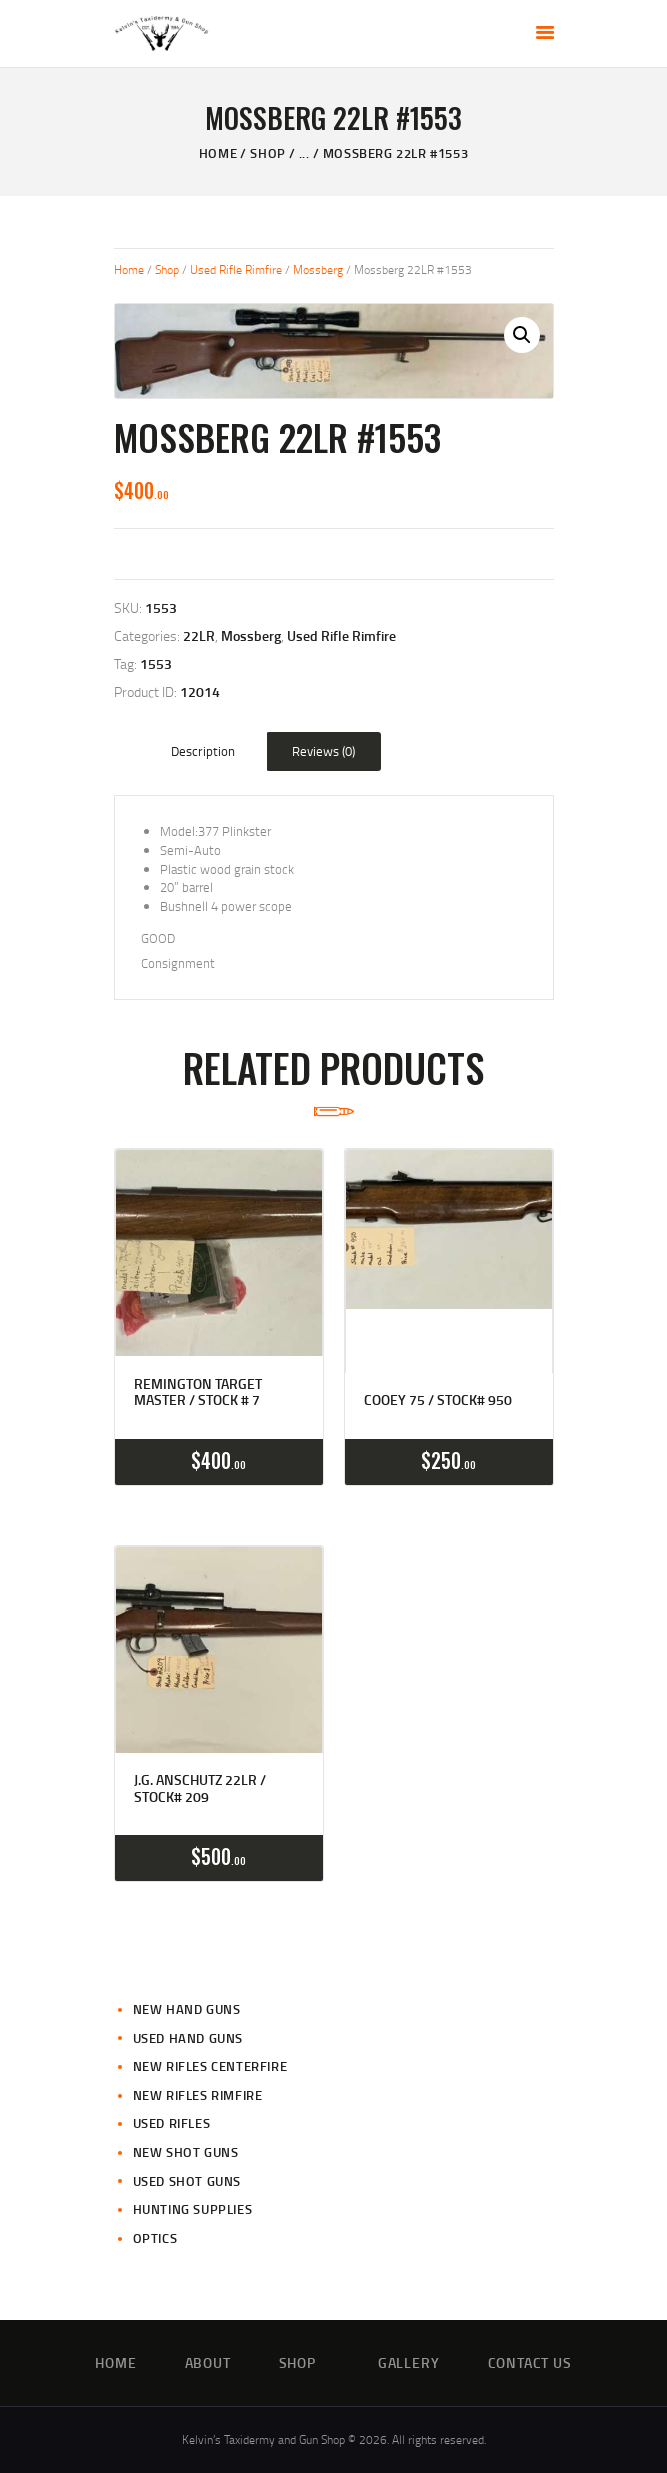 The image size is (667, 2473). I want to click on Shop, so click(267, 153).